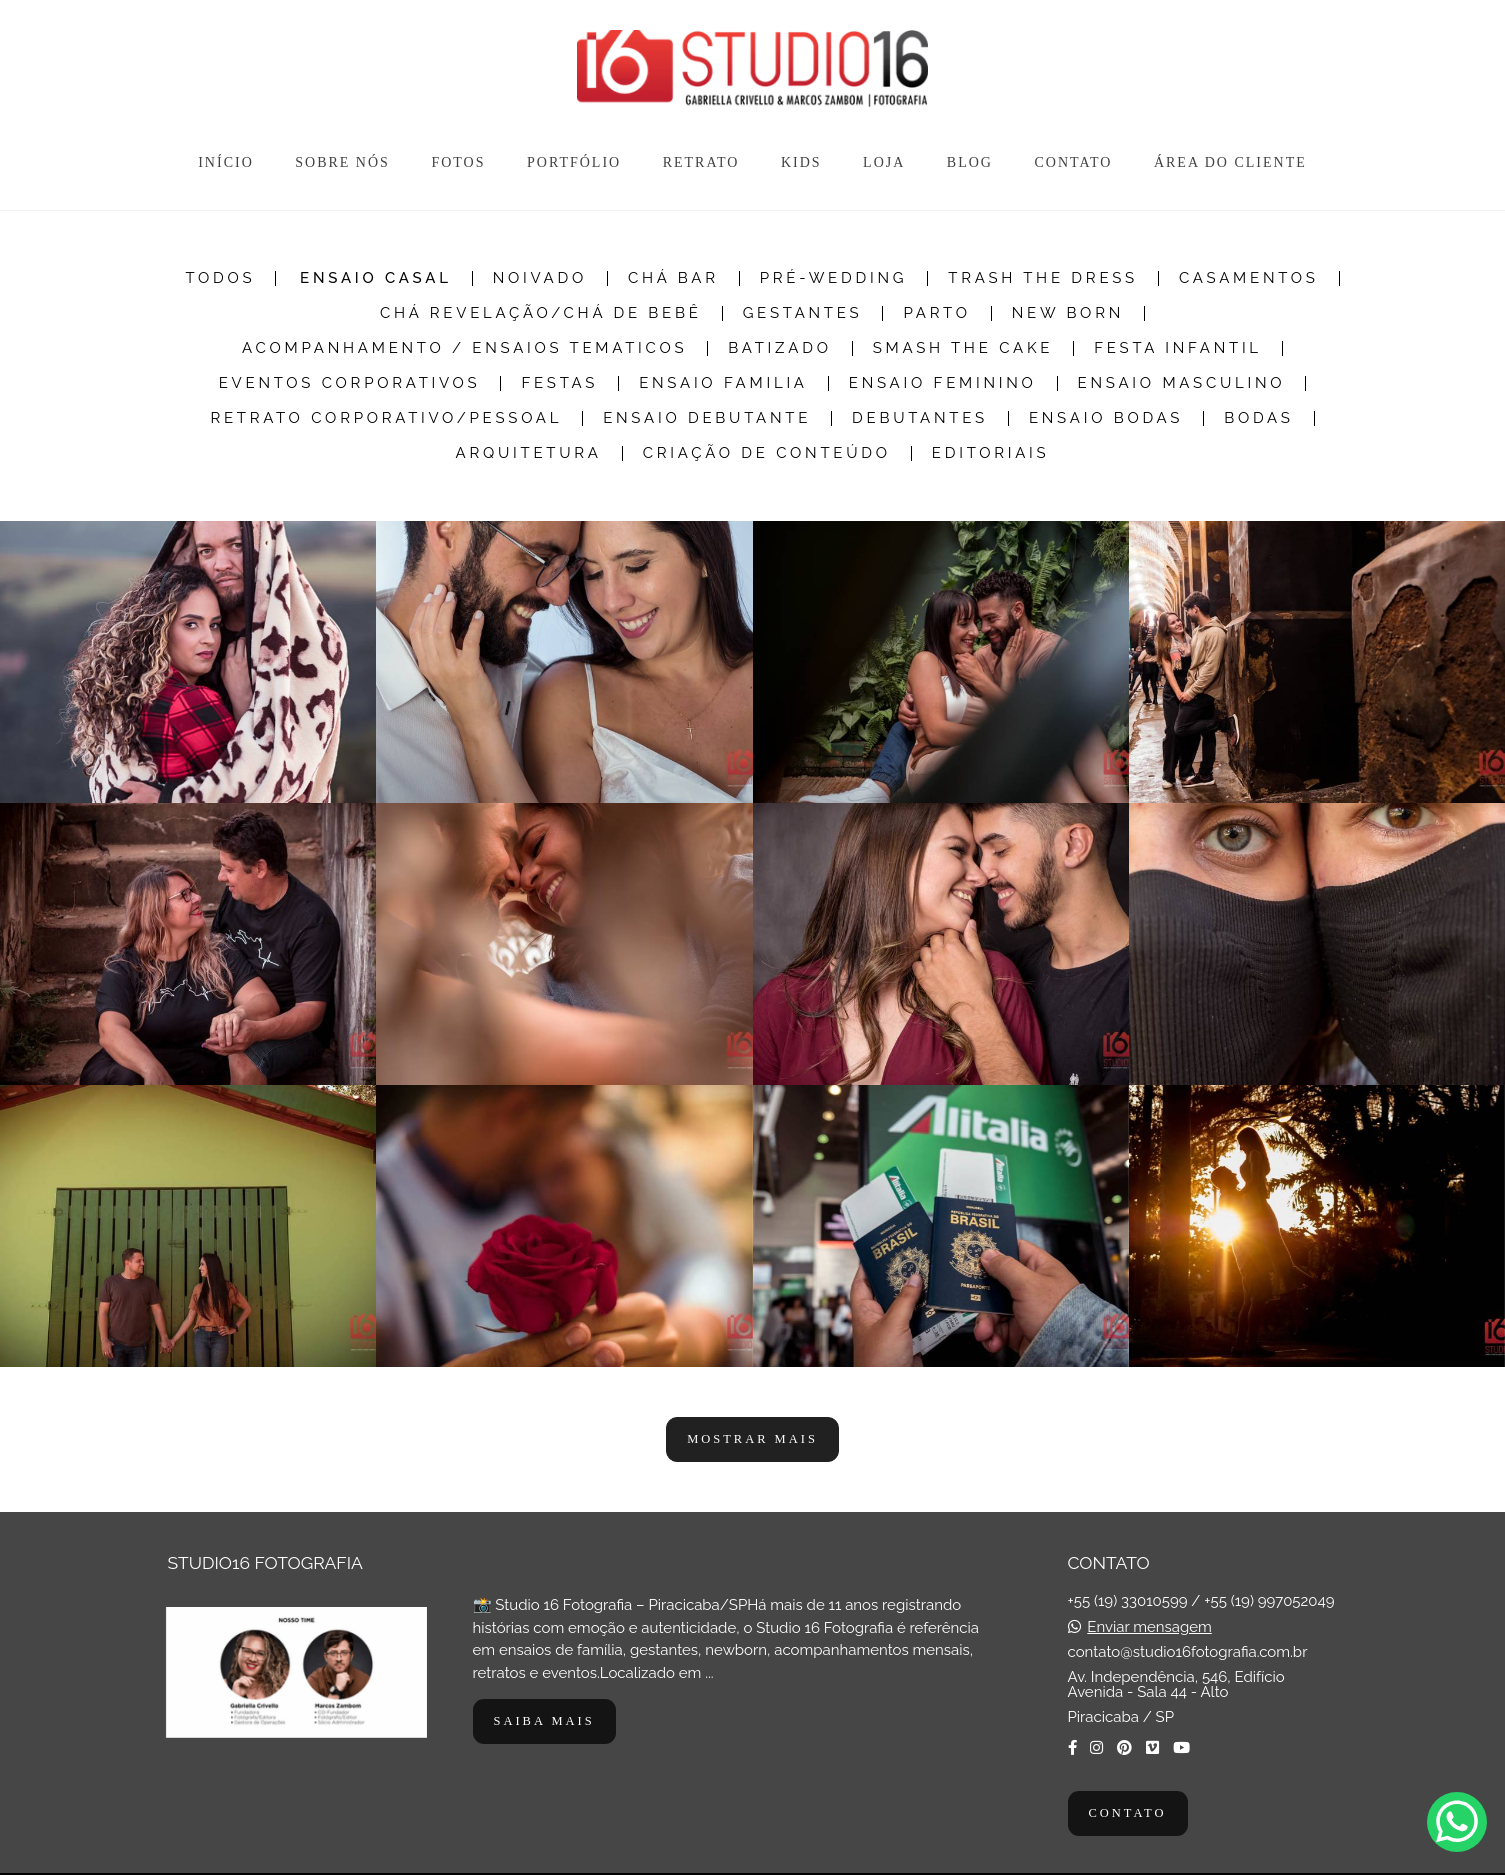 The image size is (1505, 1875). I want to click on Ensaio Debutante, so click(707, 418).